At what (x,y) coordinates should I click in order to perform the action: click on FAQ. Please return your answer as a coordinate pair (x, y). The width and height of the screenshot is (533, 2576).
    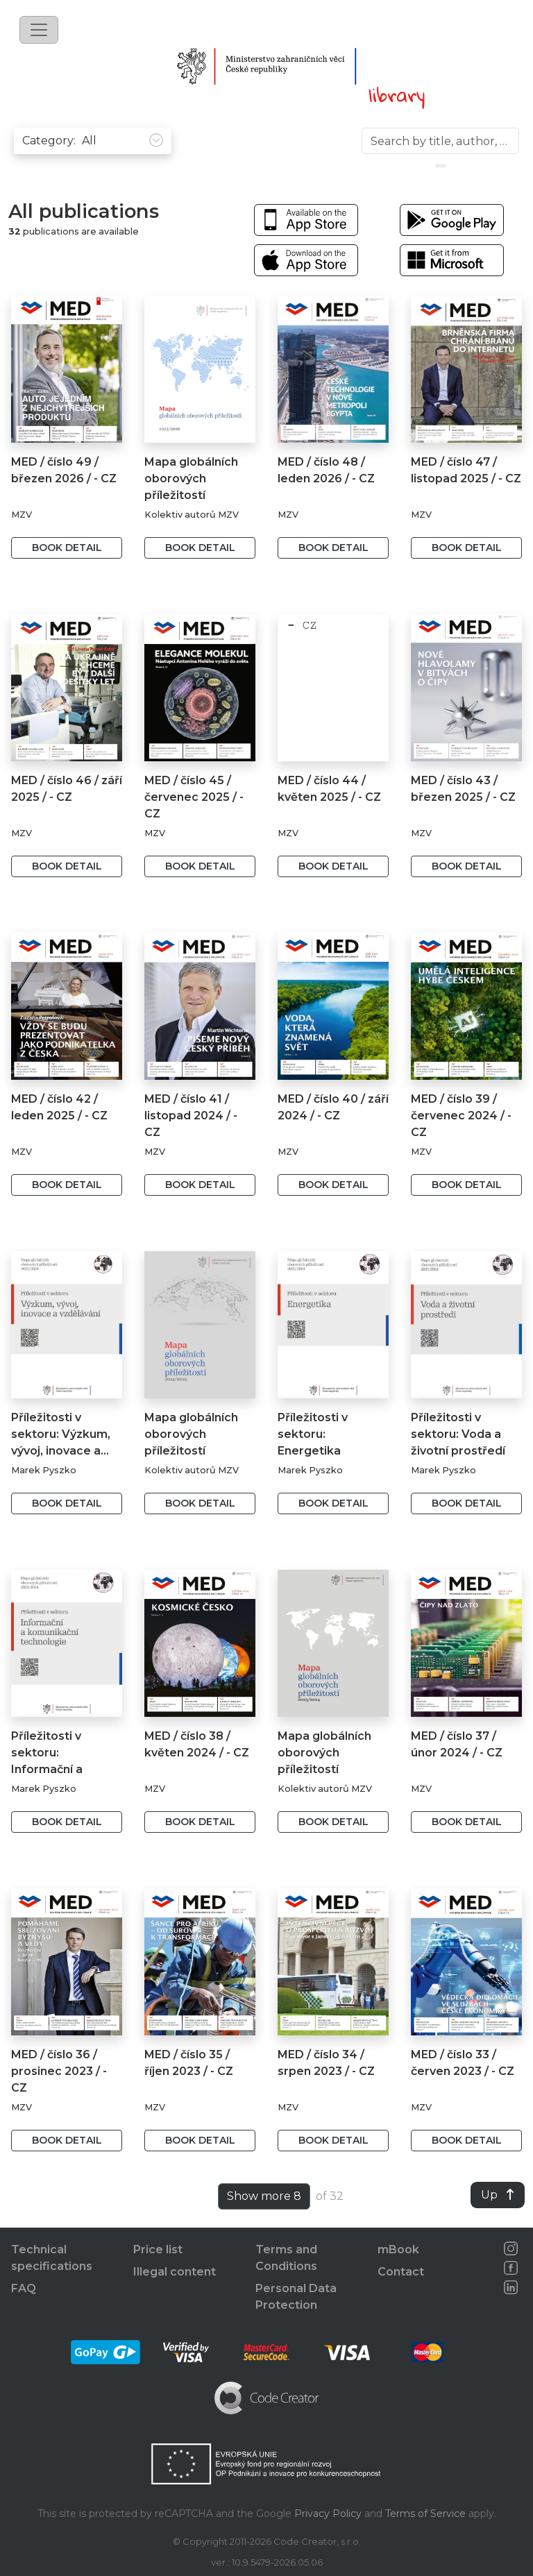
    Looking at the image, I should click on (23, 2288).